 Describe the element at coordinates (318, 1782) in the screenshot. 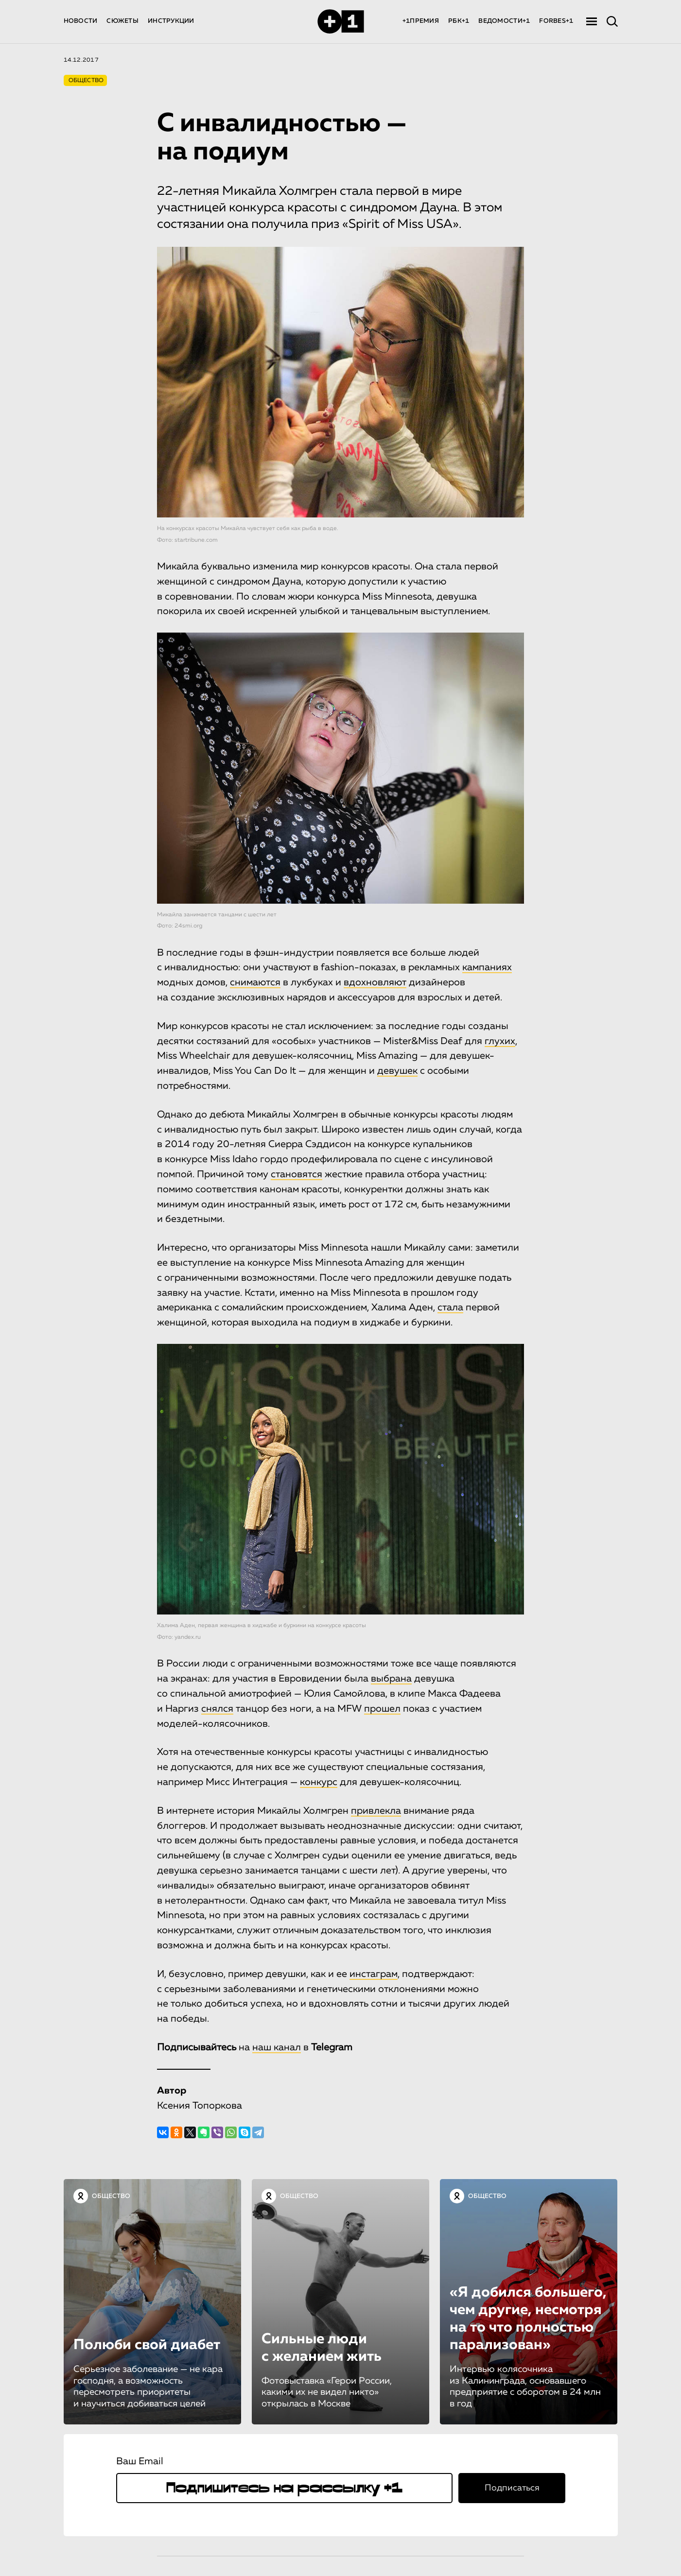

I see `конкурс` at that location.